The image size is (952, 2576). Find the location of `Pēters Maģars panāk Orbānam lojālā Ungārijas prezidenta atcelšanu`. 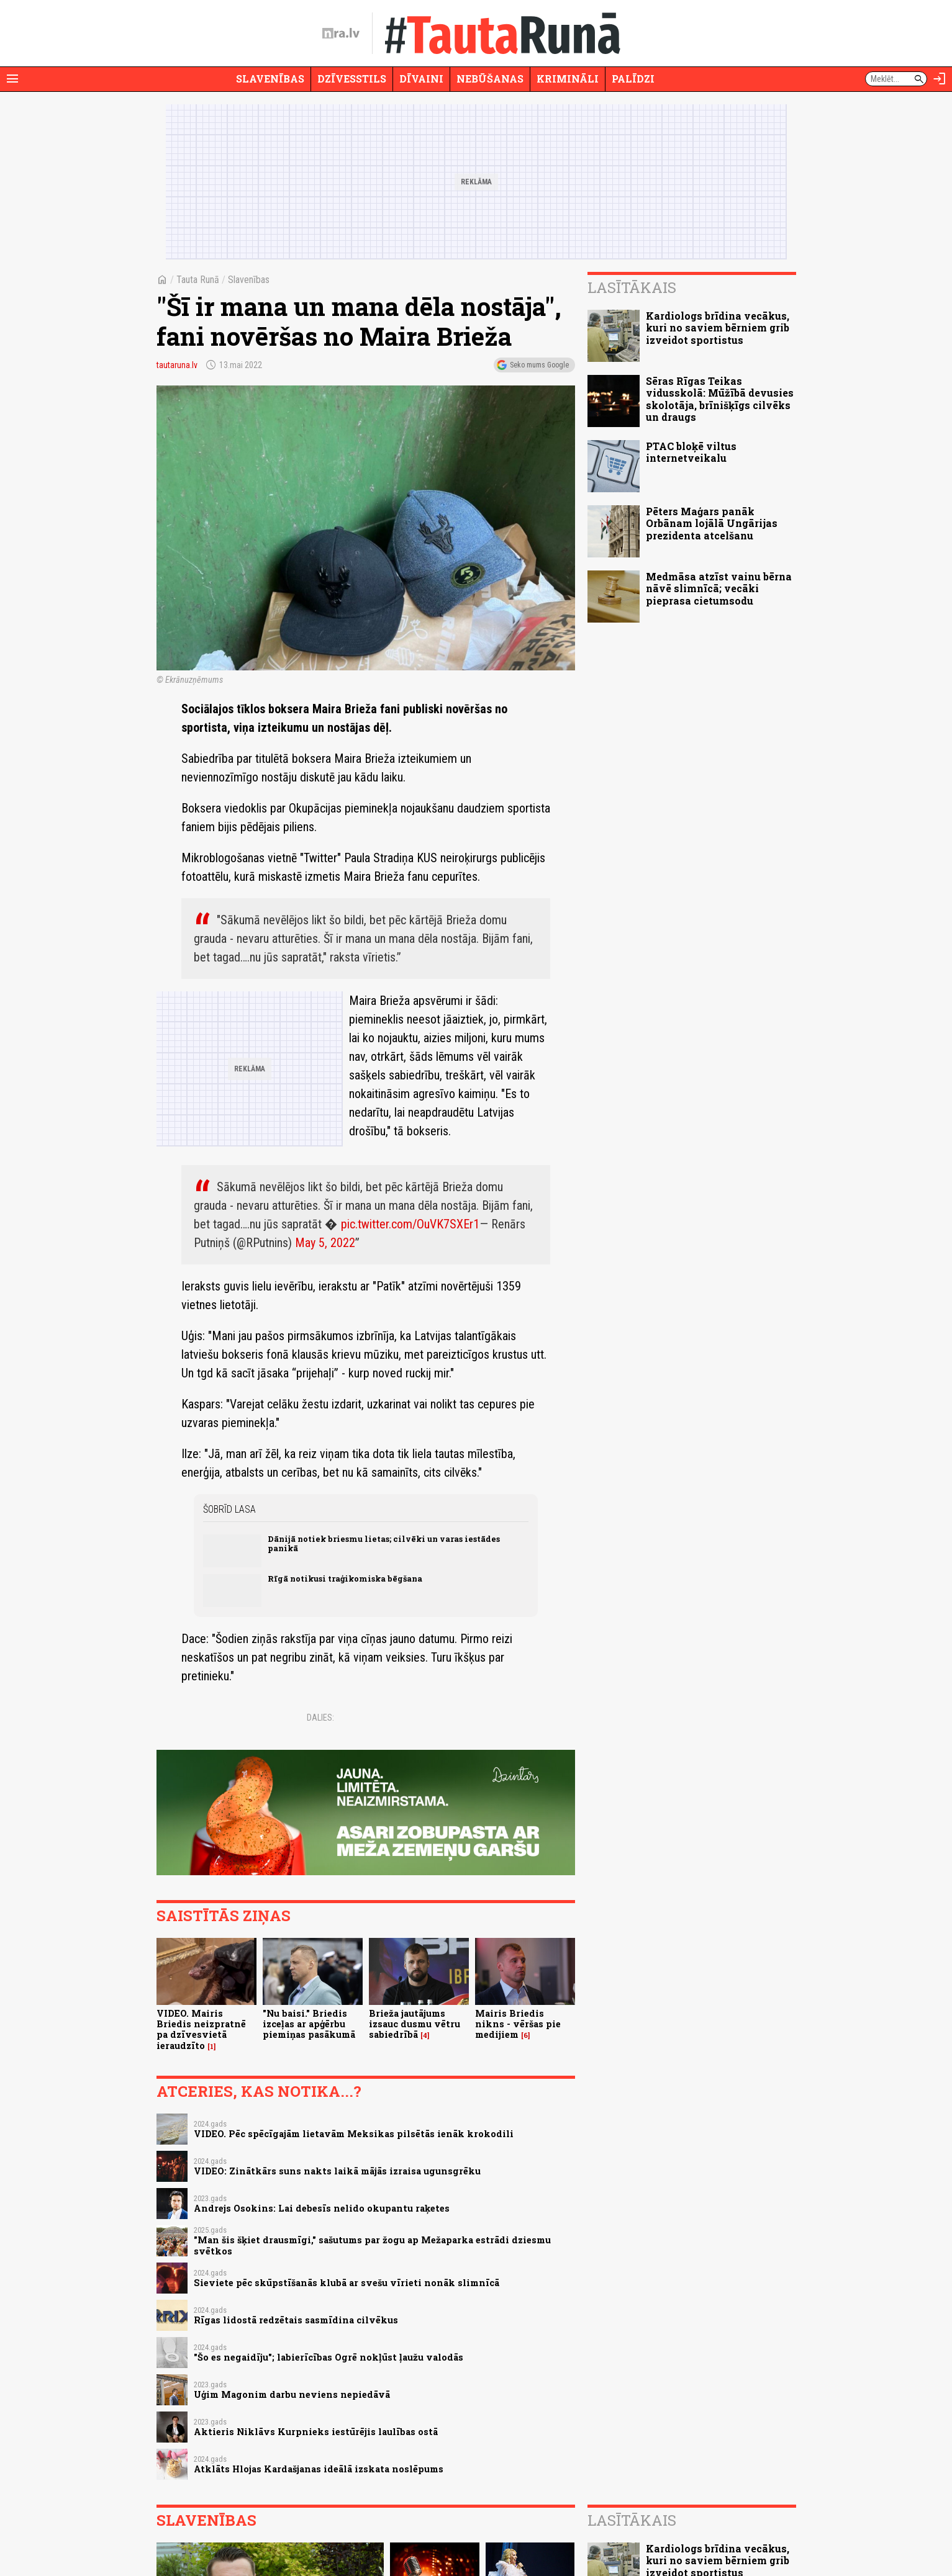

Pēters Maģars panāk Orbānam lojālā Ungārijas prezidenta atcelšanu is located at coordinates (711, 523).